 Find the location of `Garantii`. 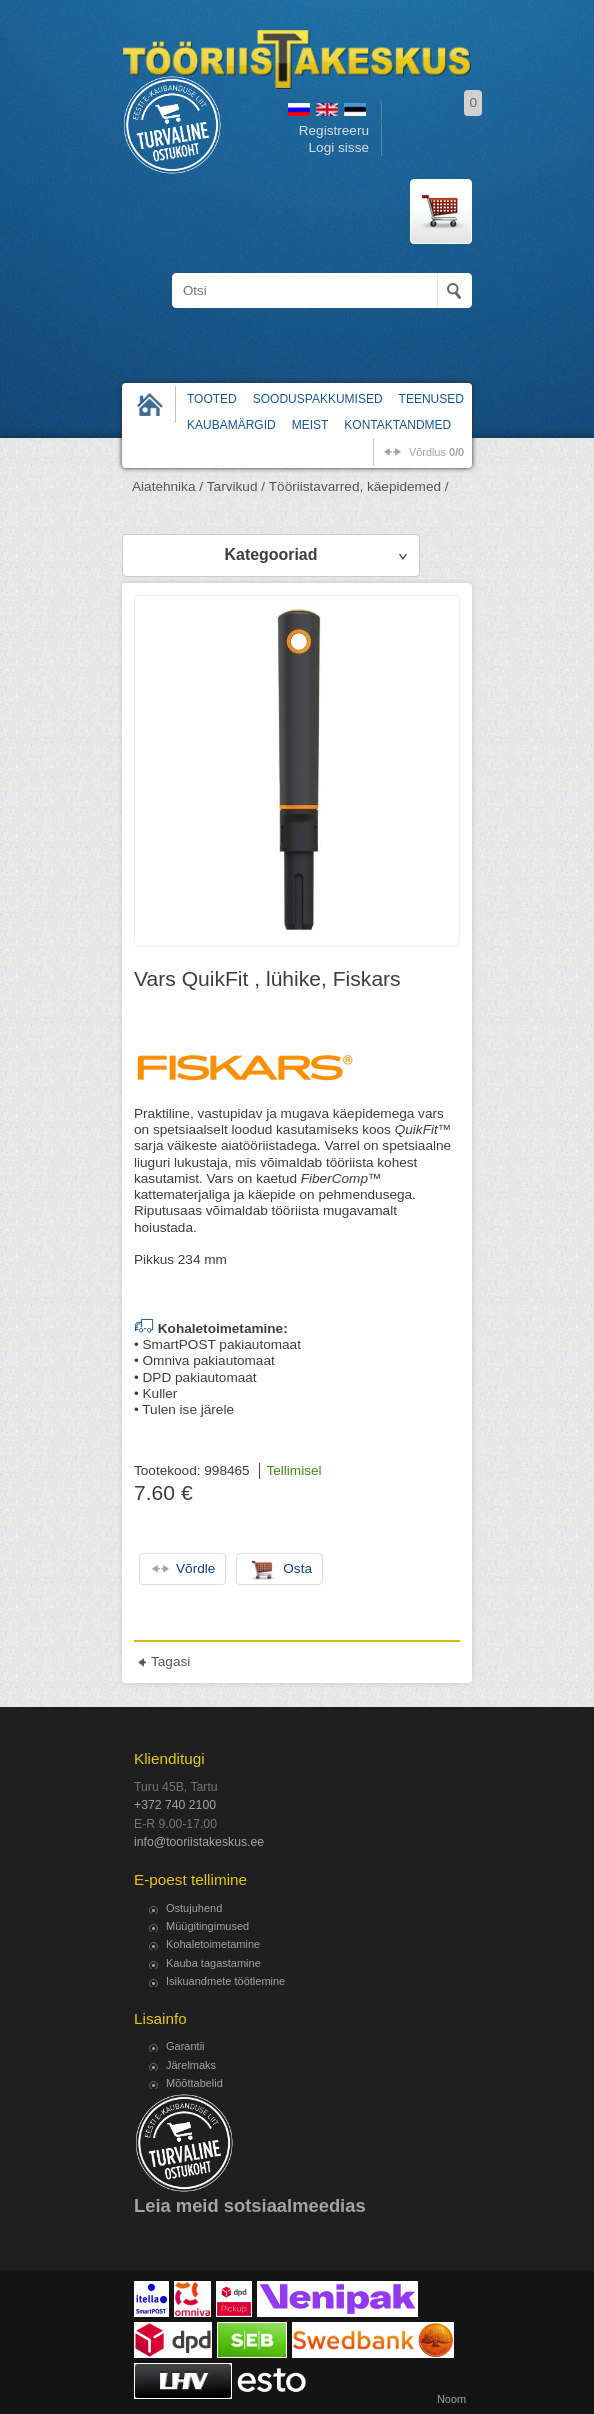

Garantii is located at coordinates (185, 2046).